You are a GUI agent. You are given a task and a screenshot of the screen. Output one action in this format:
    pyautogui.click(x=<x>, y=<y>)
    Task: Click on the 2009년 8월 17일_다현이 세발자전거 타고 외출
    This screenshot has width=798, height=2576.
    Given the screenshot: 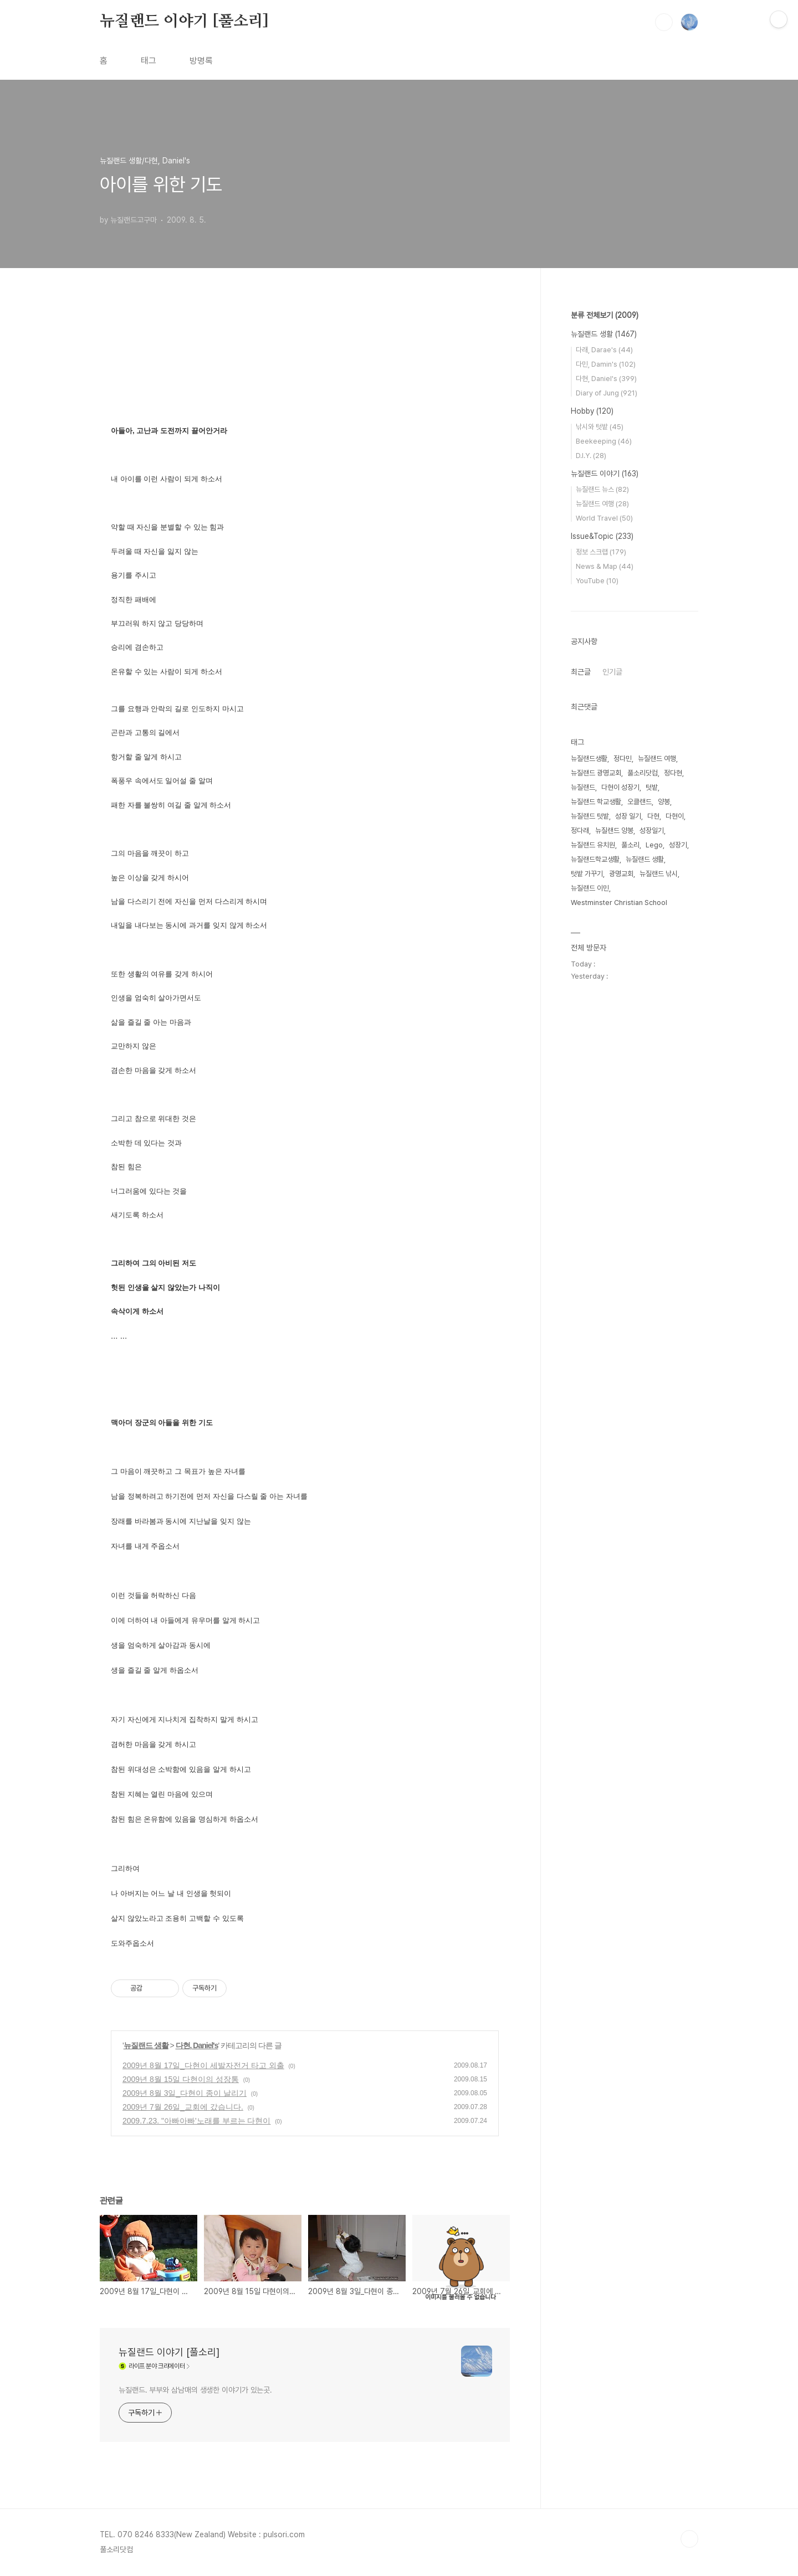 What is the action you would take?
    pyautogui.click(x=203, y=2065)
    